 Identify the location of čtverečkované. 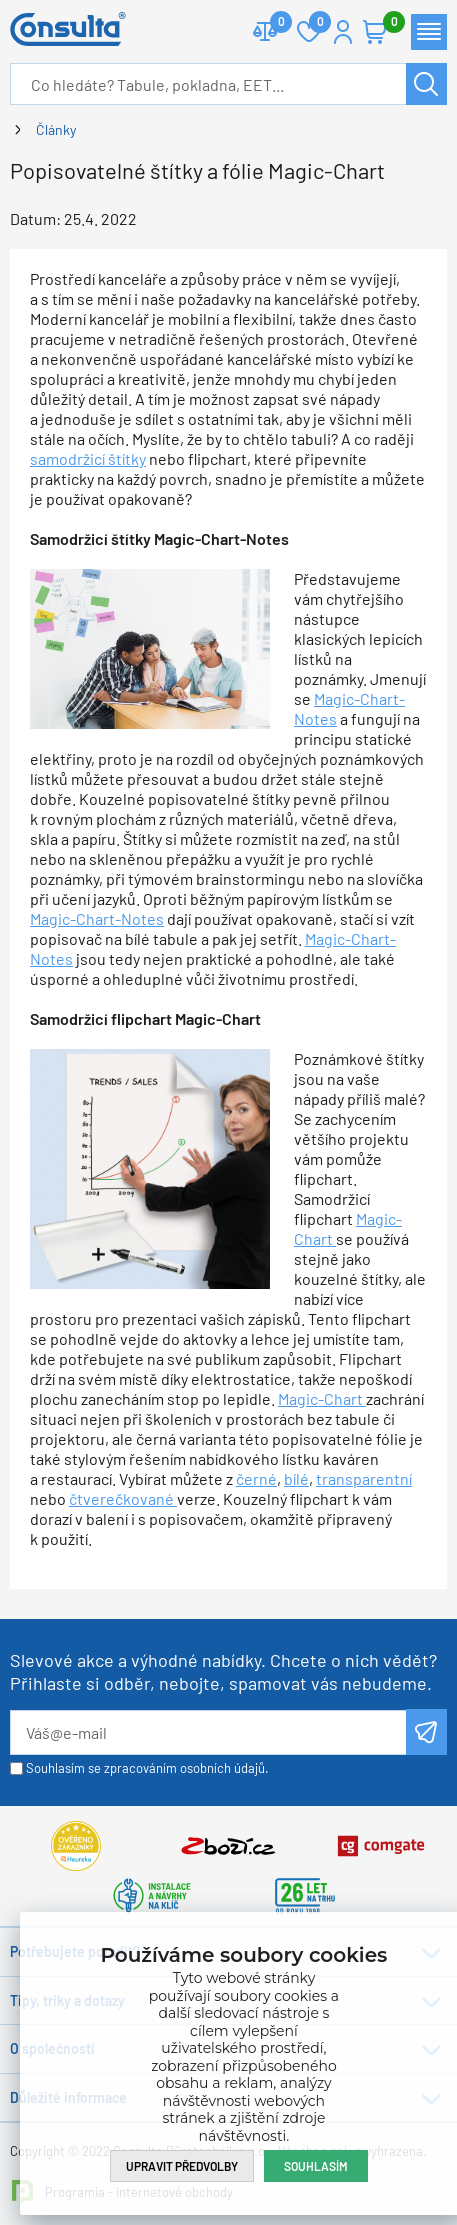
(123, 1498).